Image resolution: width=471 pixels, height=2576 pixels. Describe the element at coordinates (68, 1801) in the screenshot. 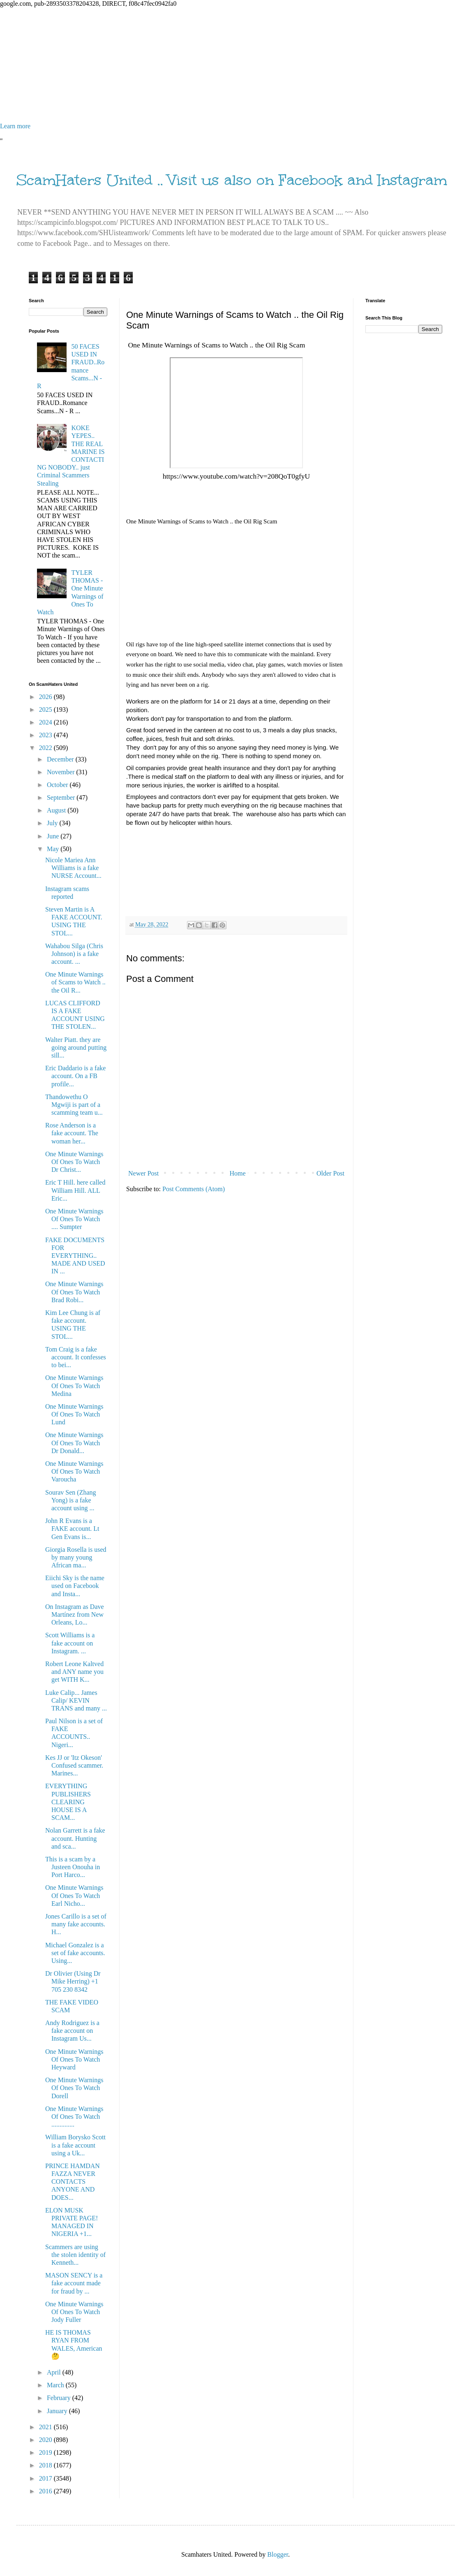

I see `EVERYTHING PUBLISHERS CLEARING HOUSE IS A SCAM...` at that location.